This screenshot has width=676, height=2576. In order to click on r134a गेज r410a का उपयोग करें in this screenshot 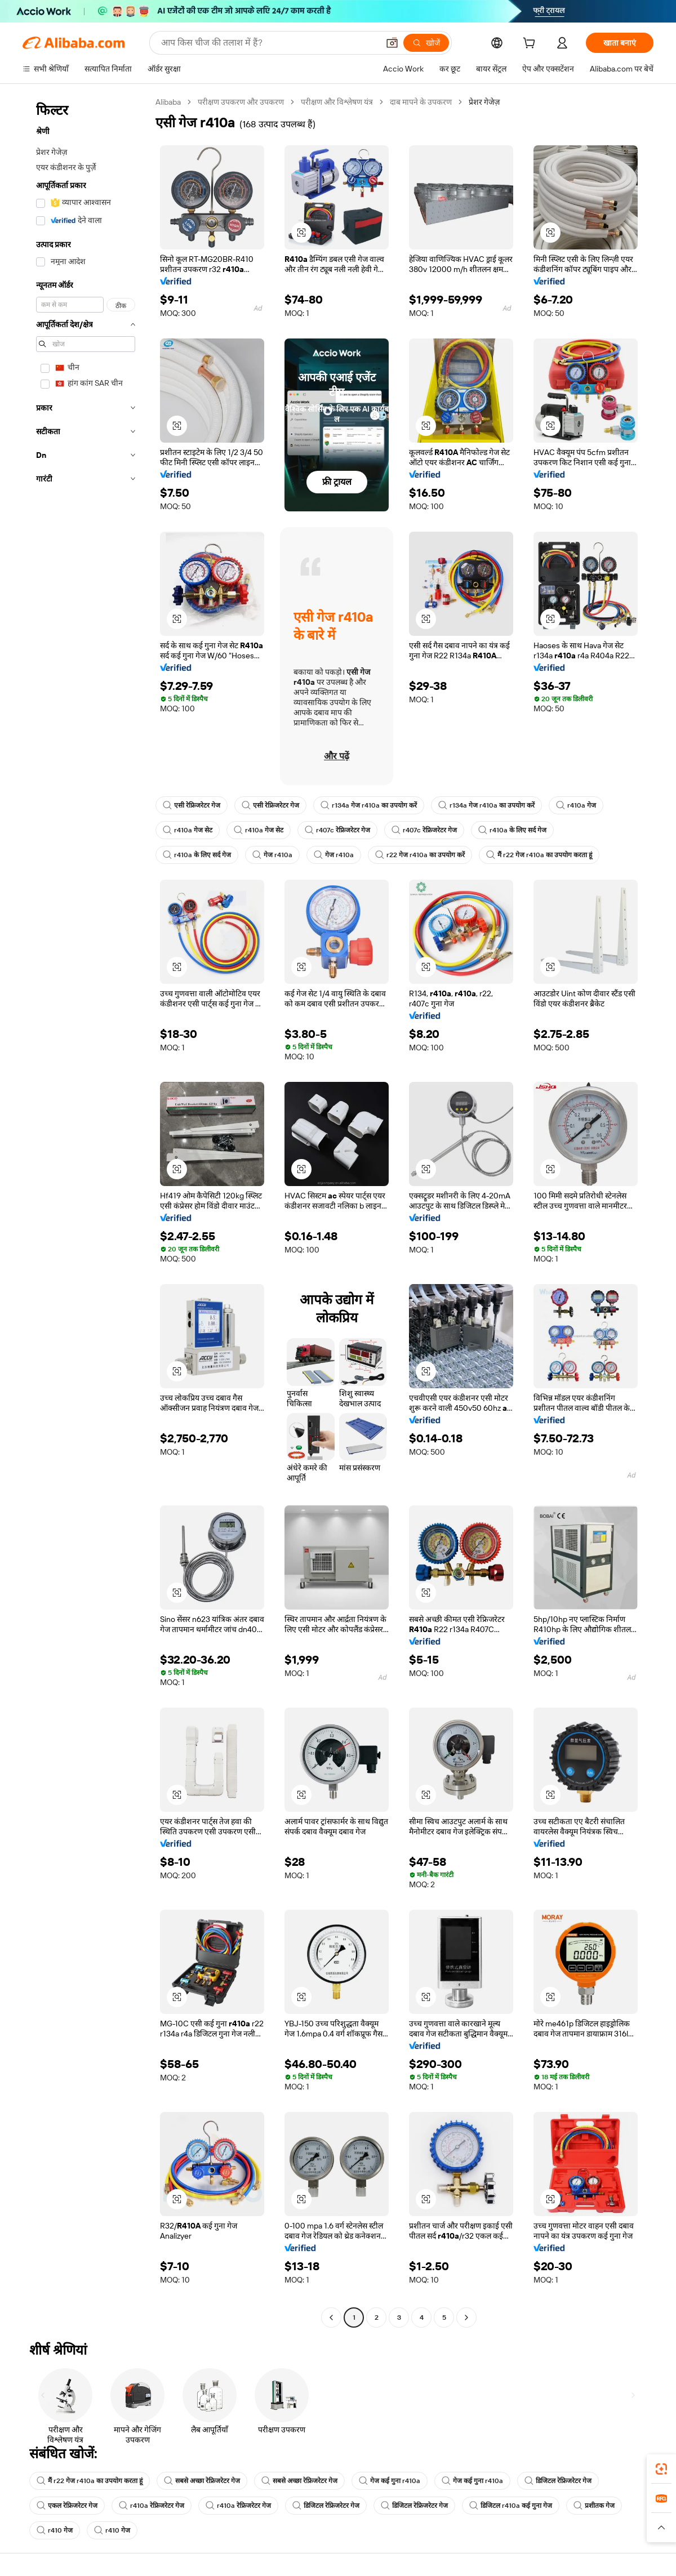, I will do `click(369, 805)`.